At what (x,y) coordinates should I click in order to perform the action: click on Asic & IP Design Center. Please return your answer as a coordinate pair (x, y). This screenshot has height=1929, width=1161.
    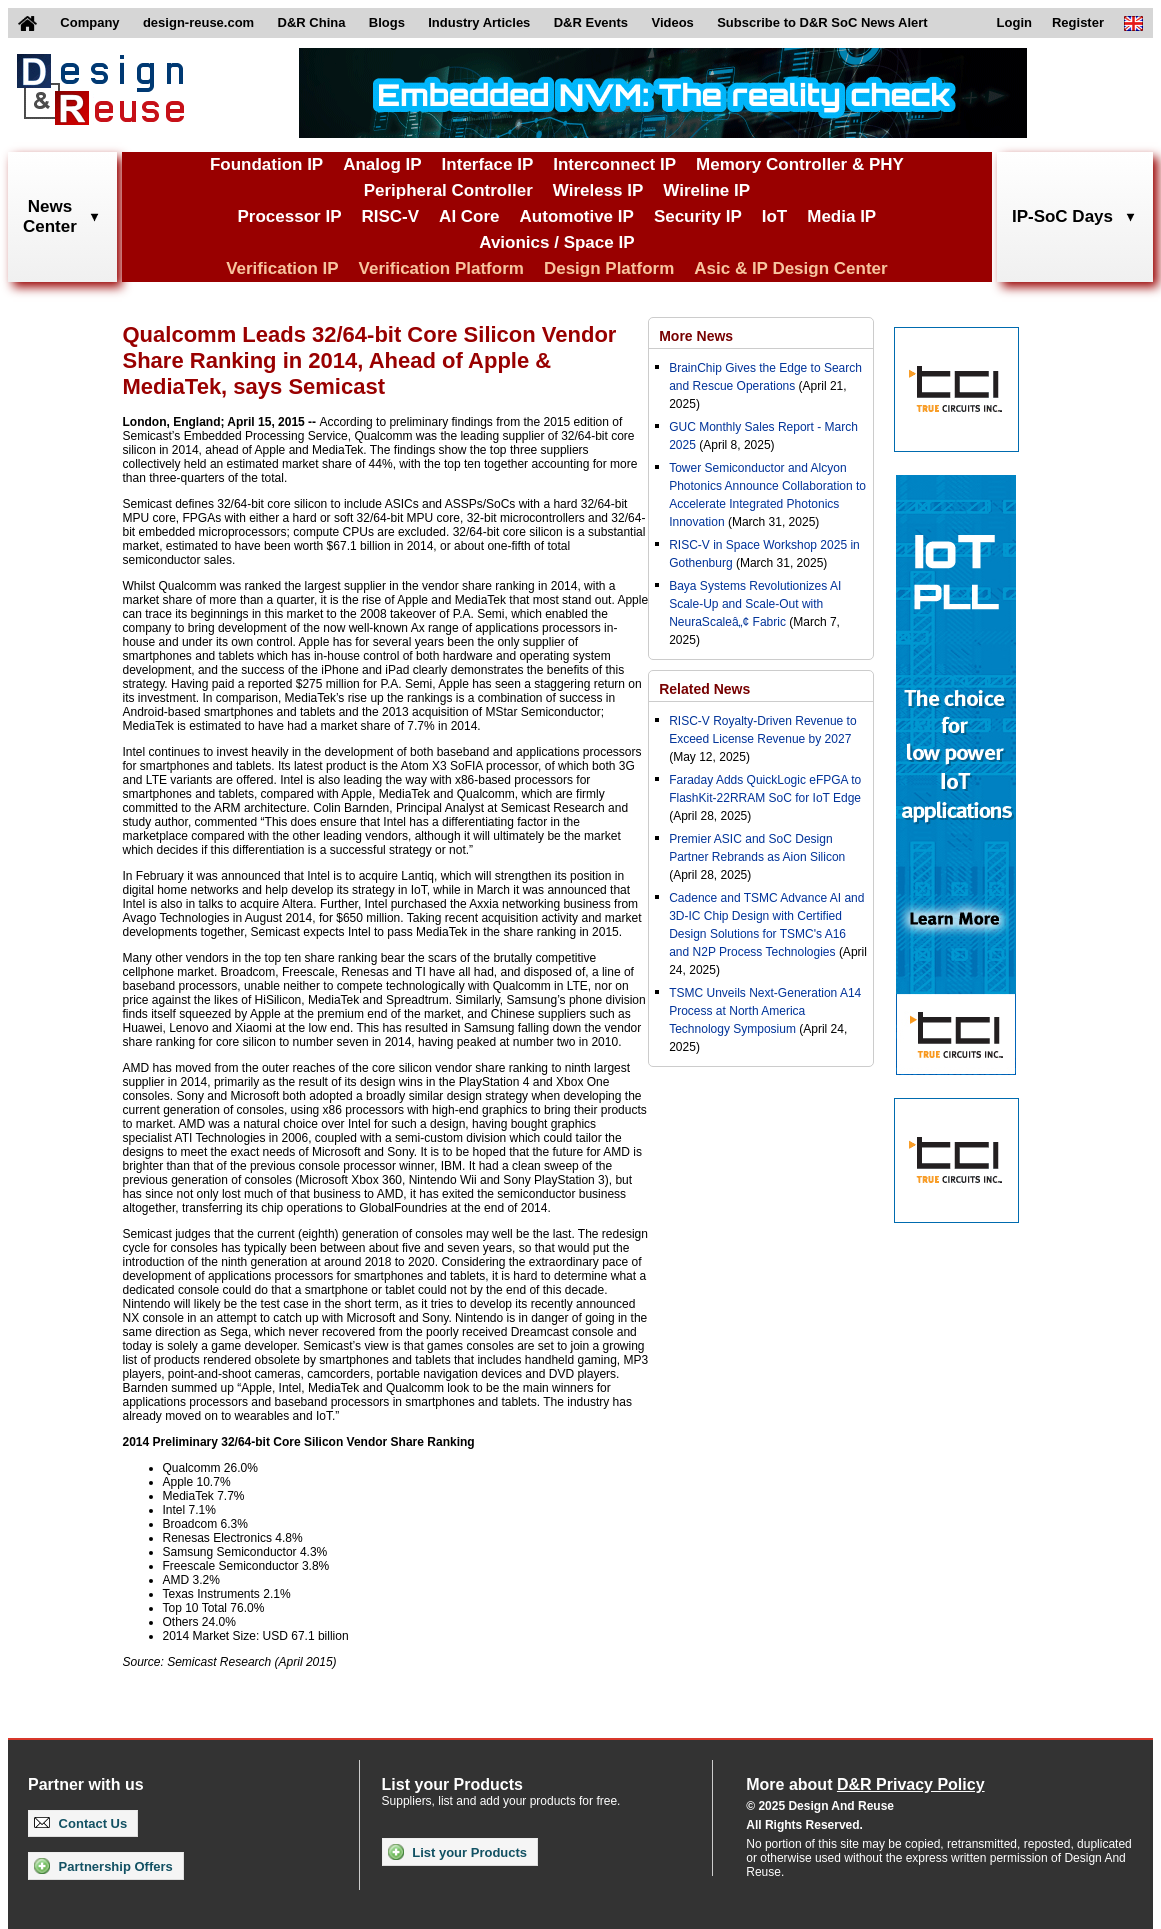
    Looking at the image, I should click on (790, 268).